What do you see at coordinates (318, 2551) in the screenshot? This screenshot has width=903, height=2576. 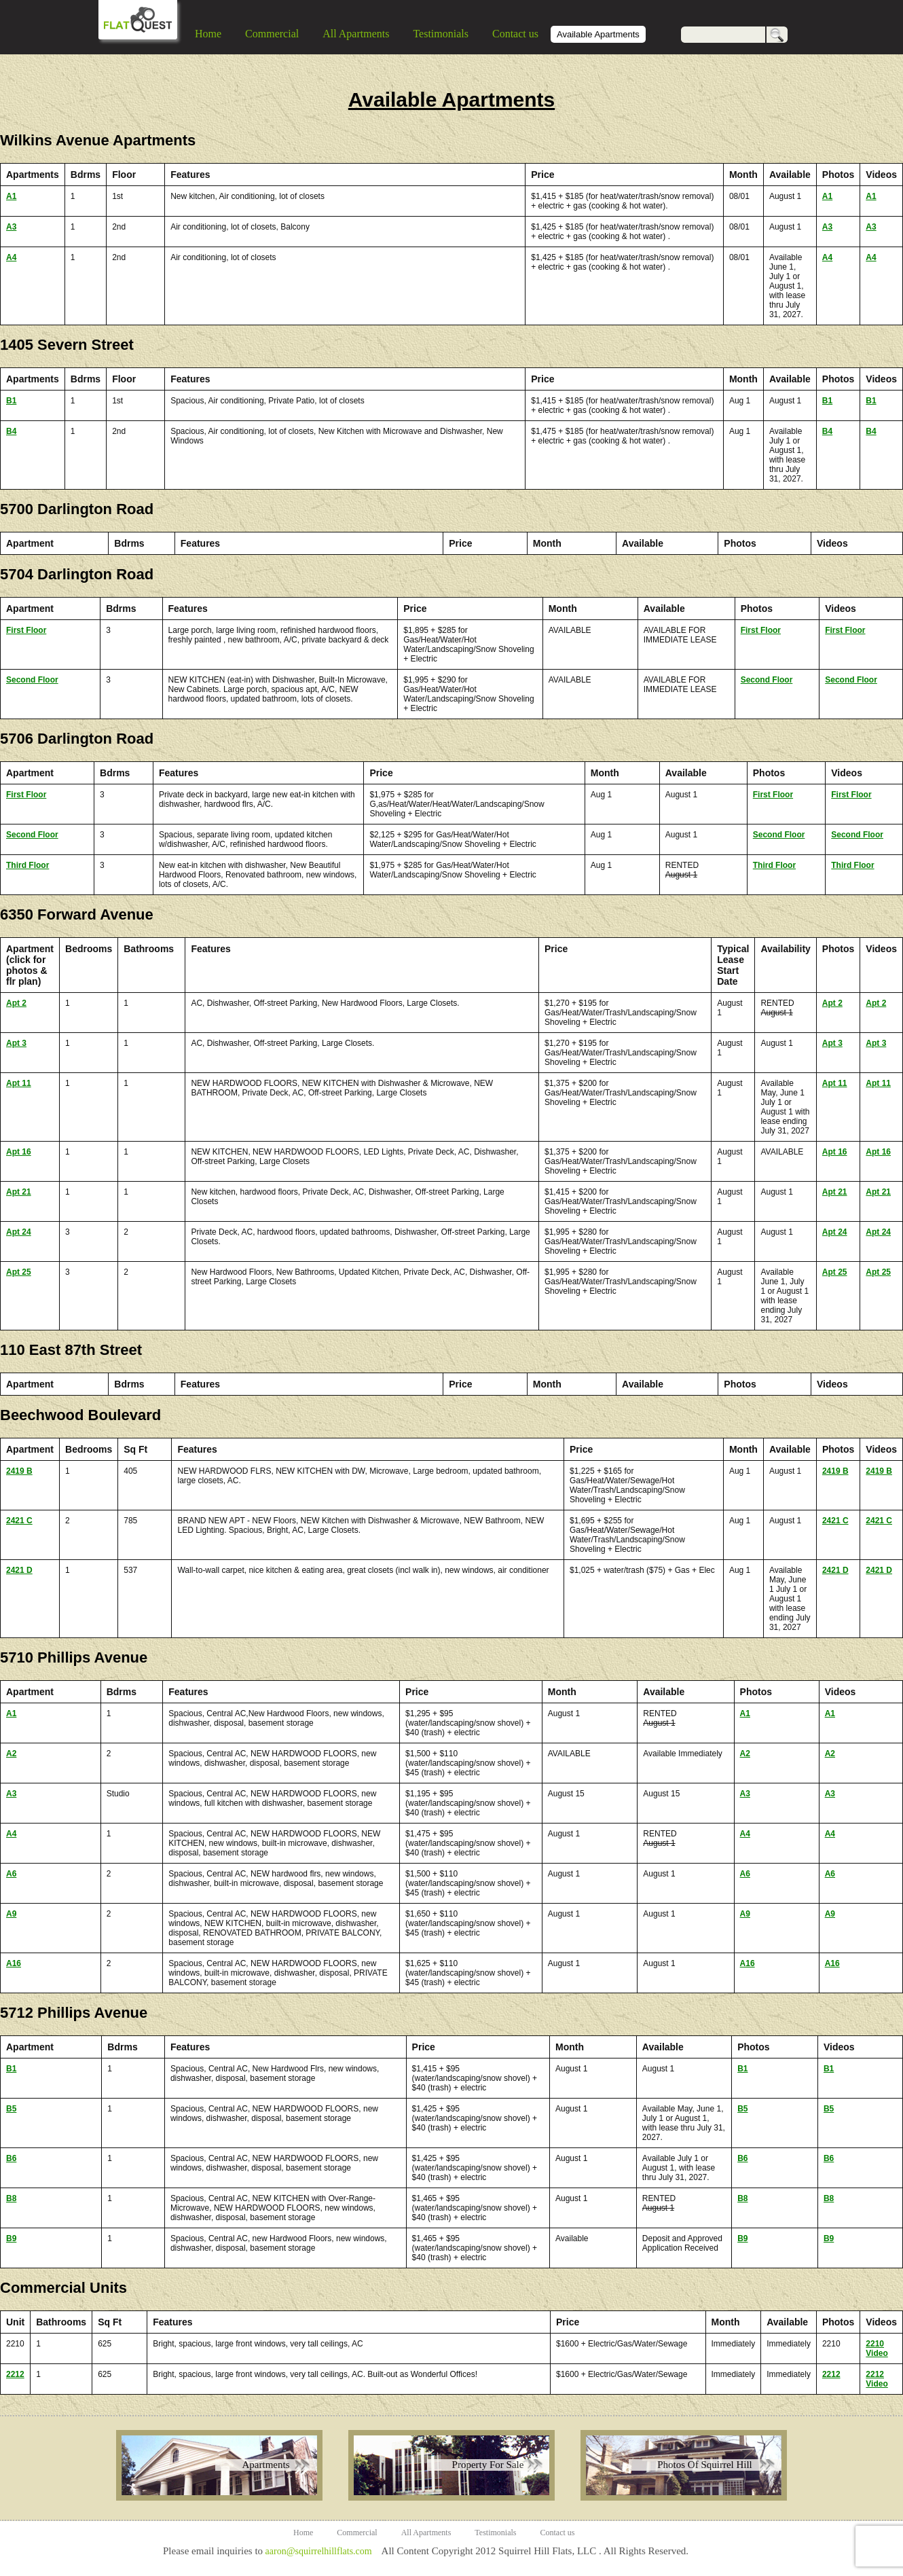 I see `aaron@squirrelhillflats.com` at bounding box center [318, 2551].